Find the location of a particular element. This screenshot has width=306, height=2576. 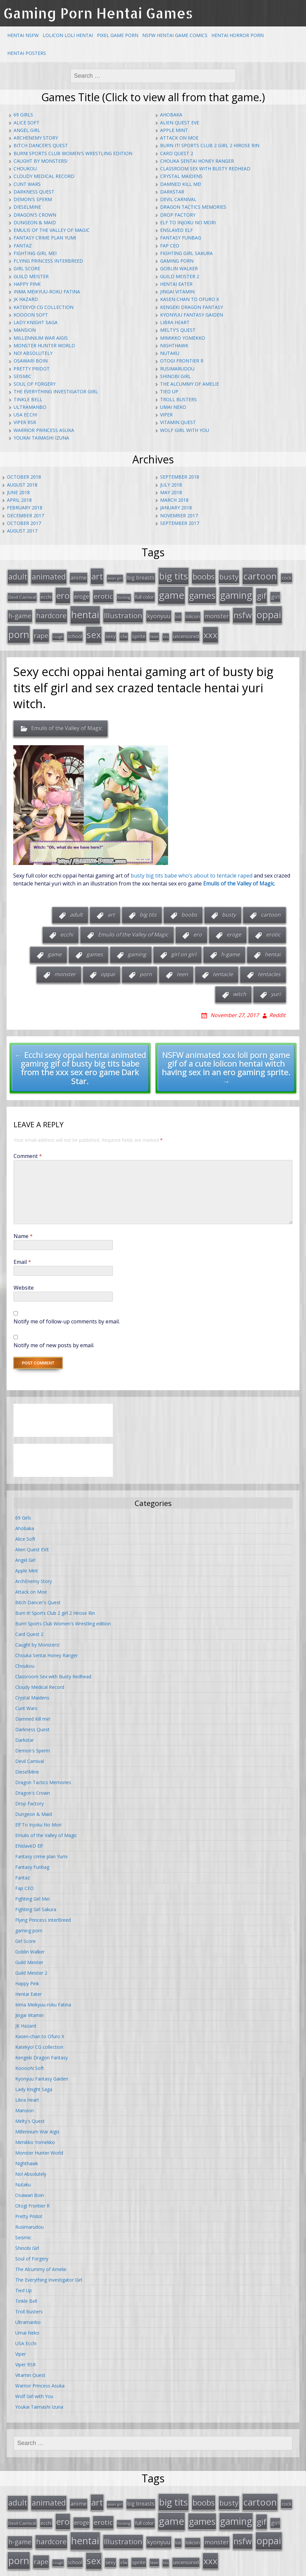

Otogi Frontier R is located at coordinates (181, 361).